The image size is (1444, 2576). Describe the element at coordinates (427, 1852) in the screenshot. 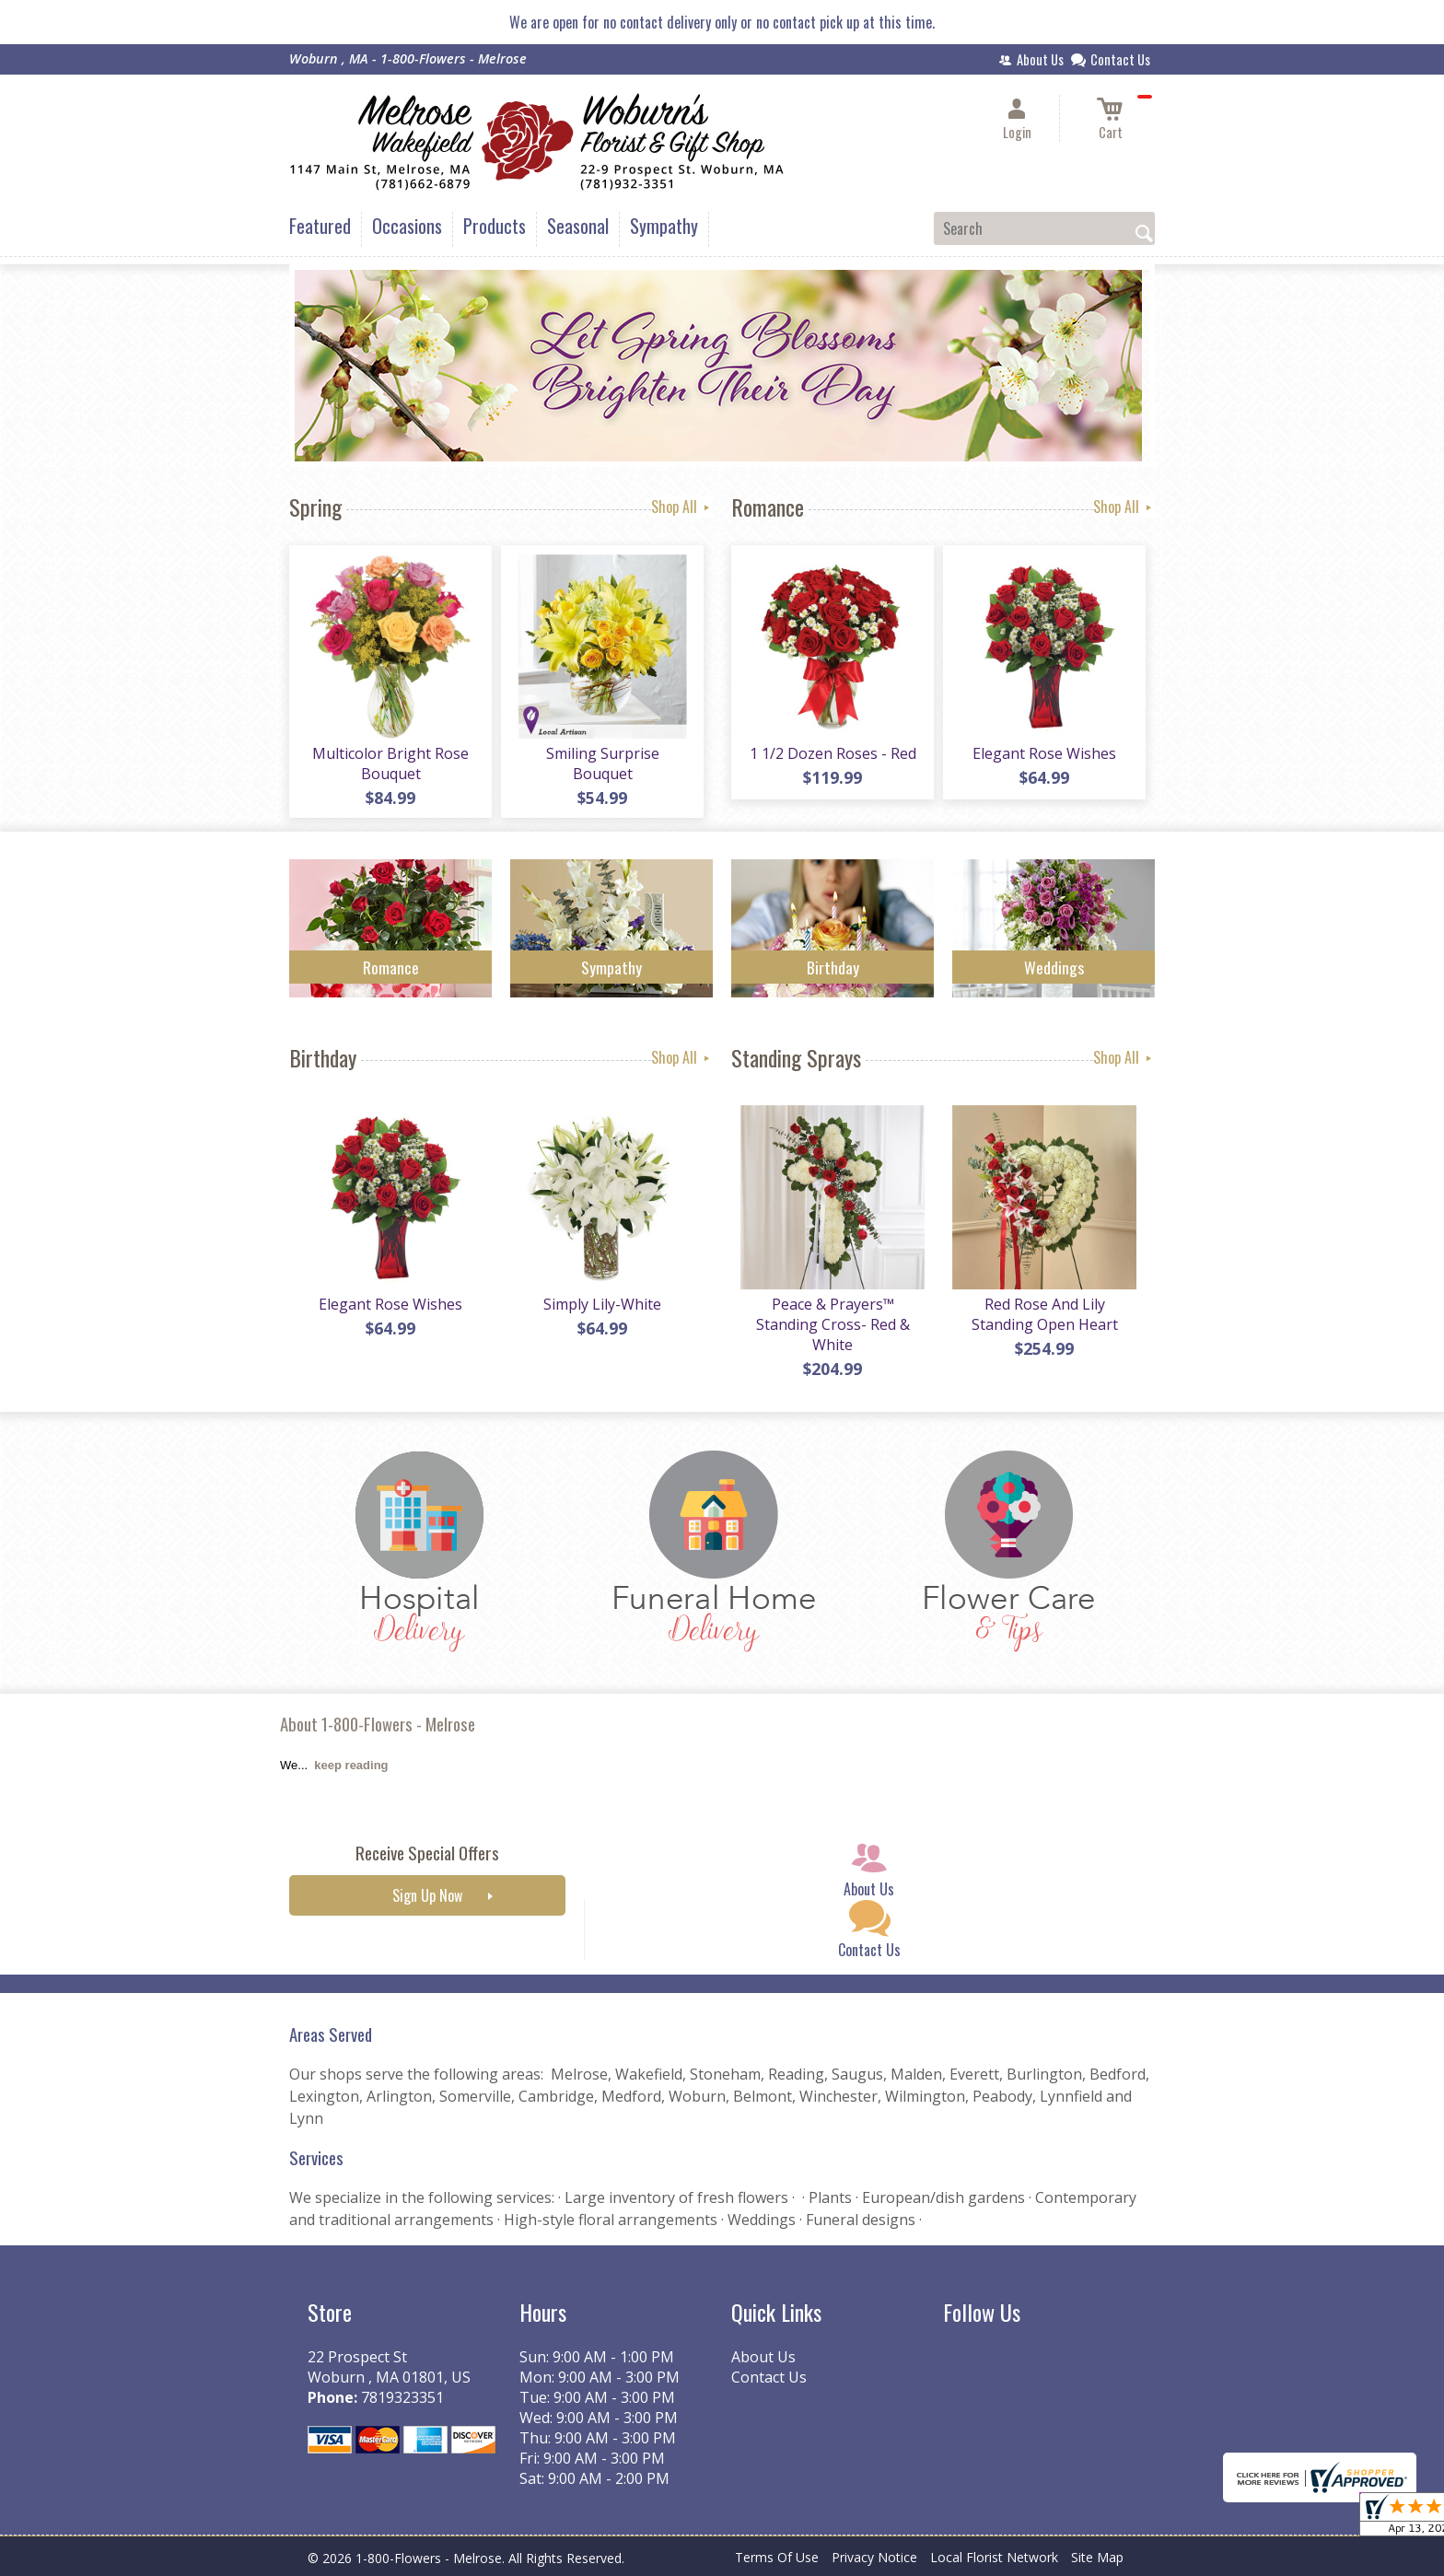

I see `Receive Special Offers` at that location.